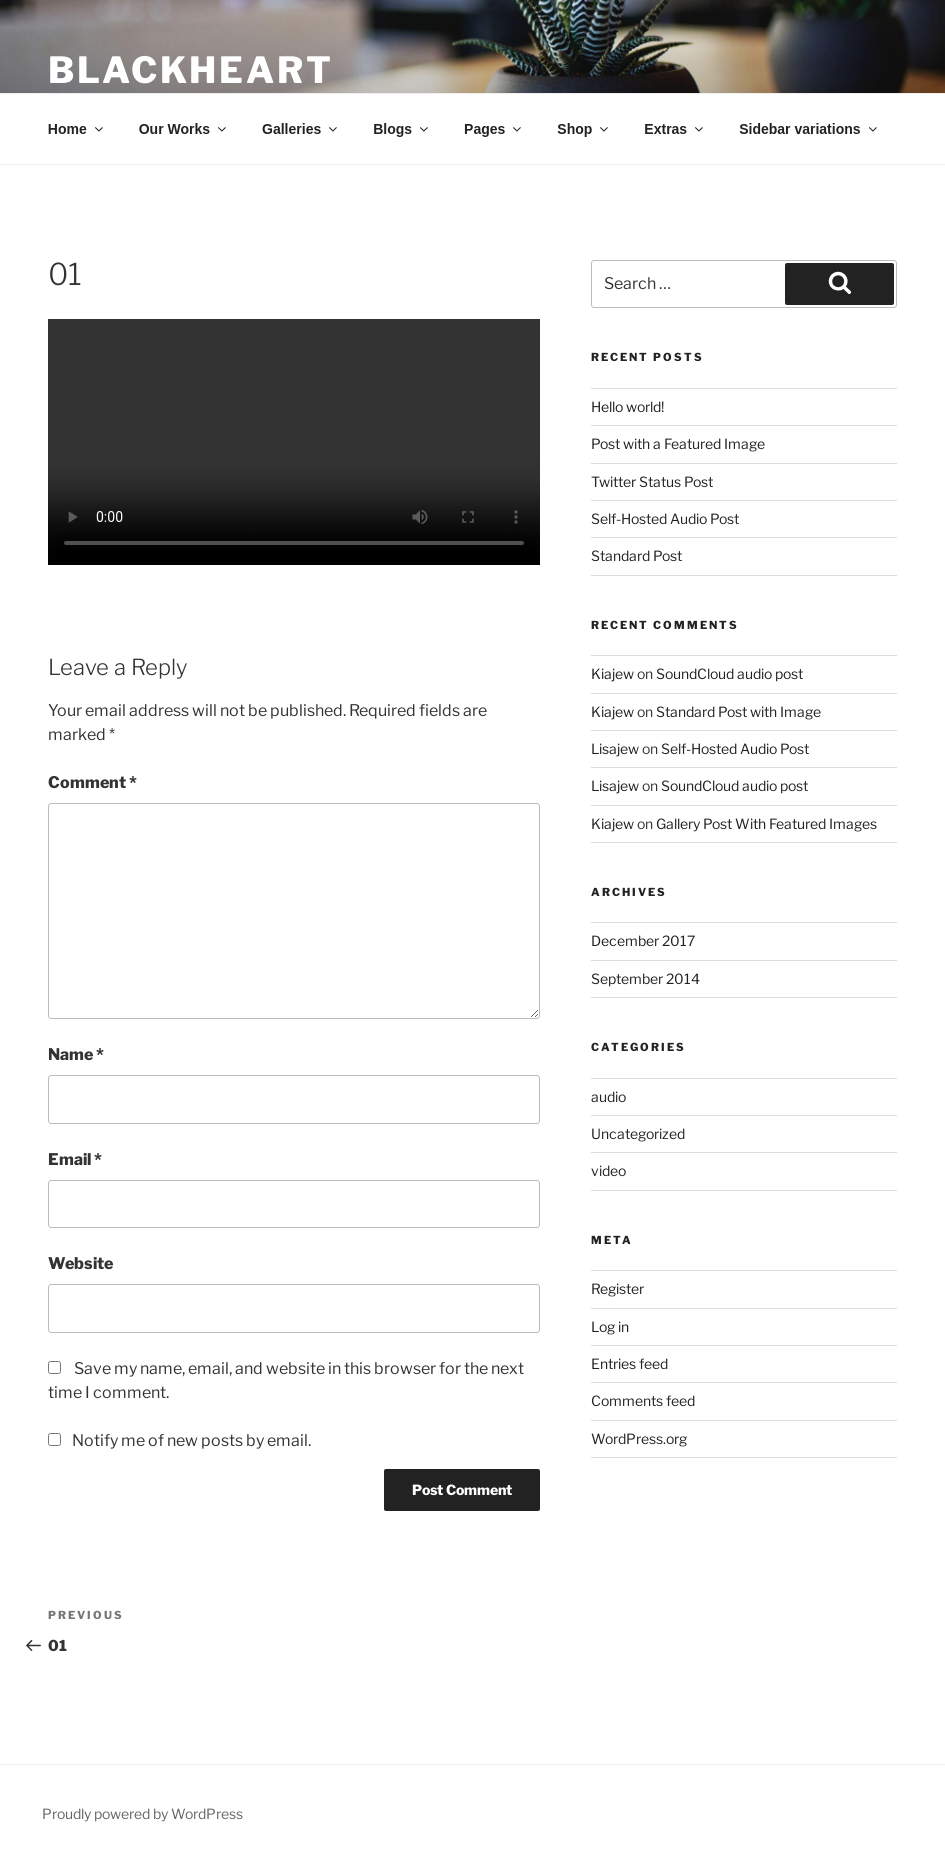 The image size is (945, 1860). I want to click on Name, so click(76, 1054).